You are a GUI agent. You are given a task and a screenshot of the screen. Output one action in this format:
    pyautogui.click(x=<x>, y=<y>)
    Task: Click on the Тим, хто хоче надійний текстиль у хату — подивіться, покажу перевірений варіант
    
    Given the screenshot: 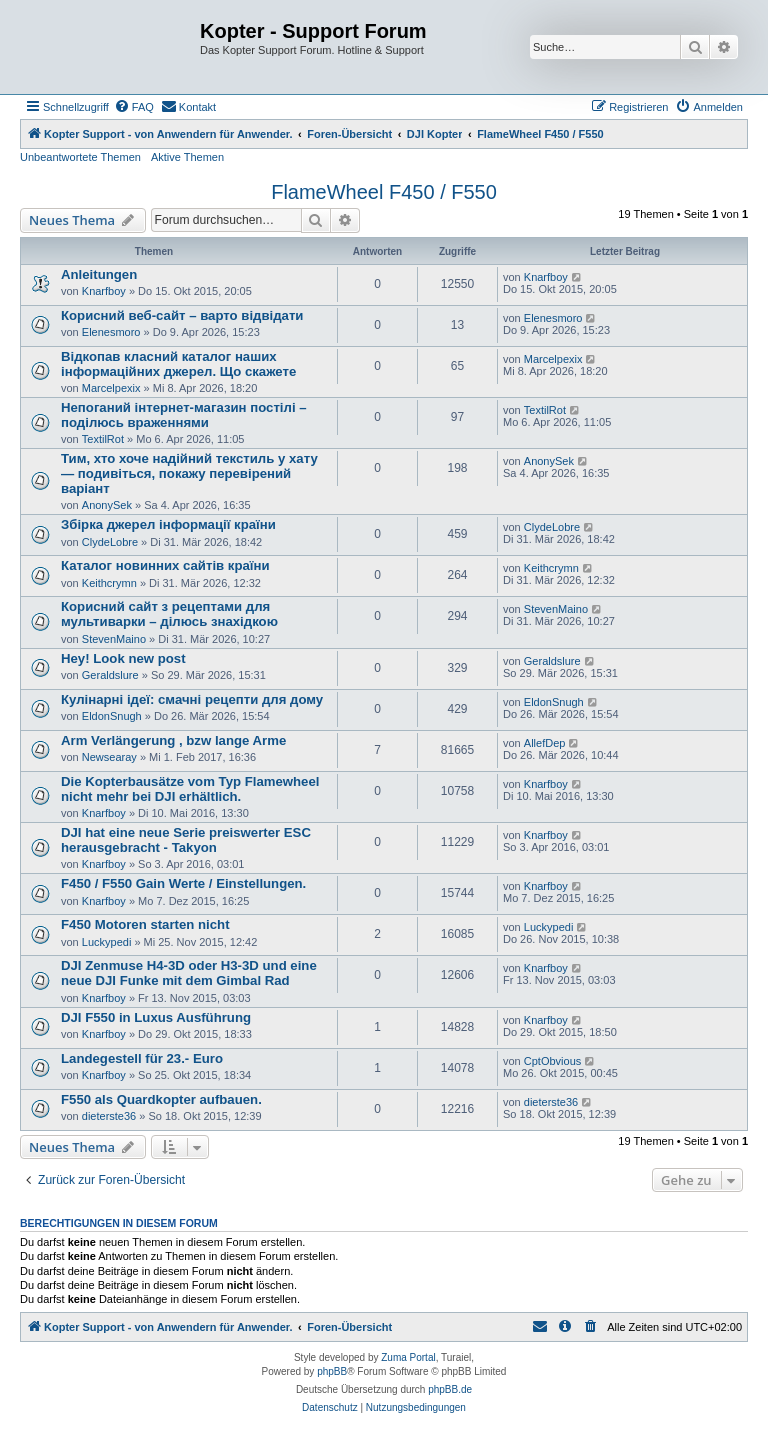 What is the action you would take?
    pyautogui.click(x=189, y=473)
    